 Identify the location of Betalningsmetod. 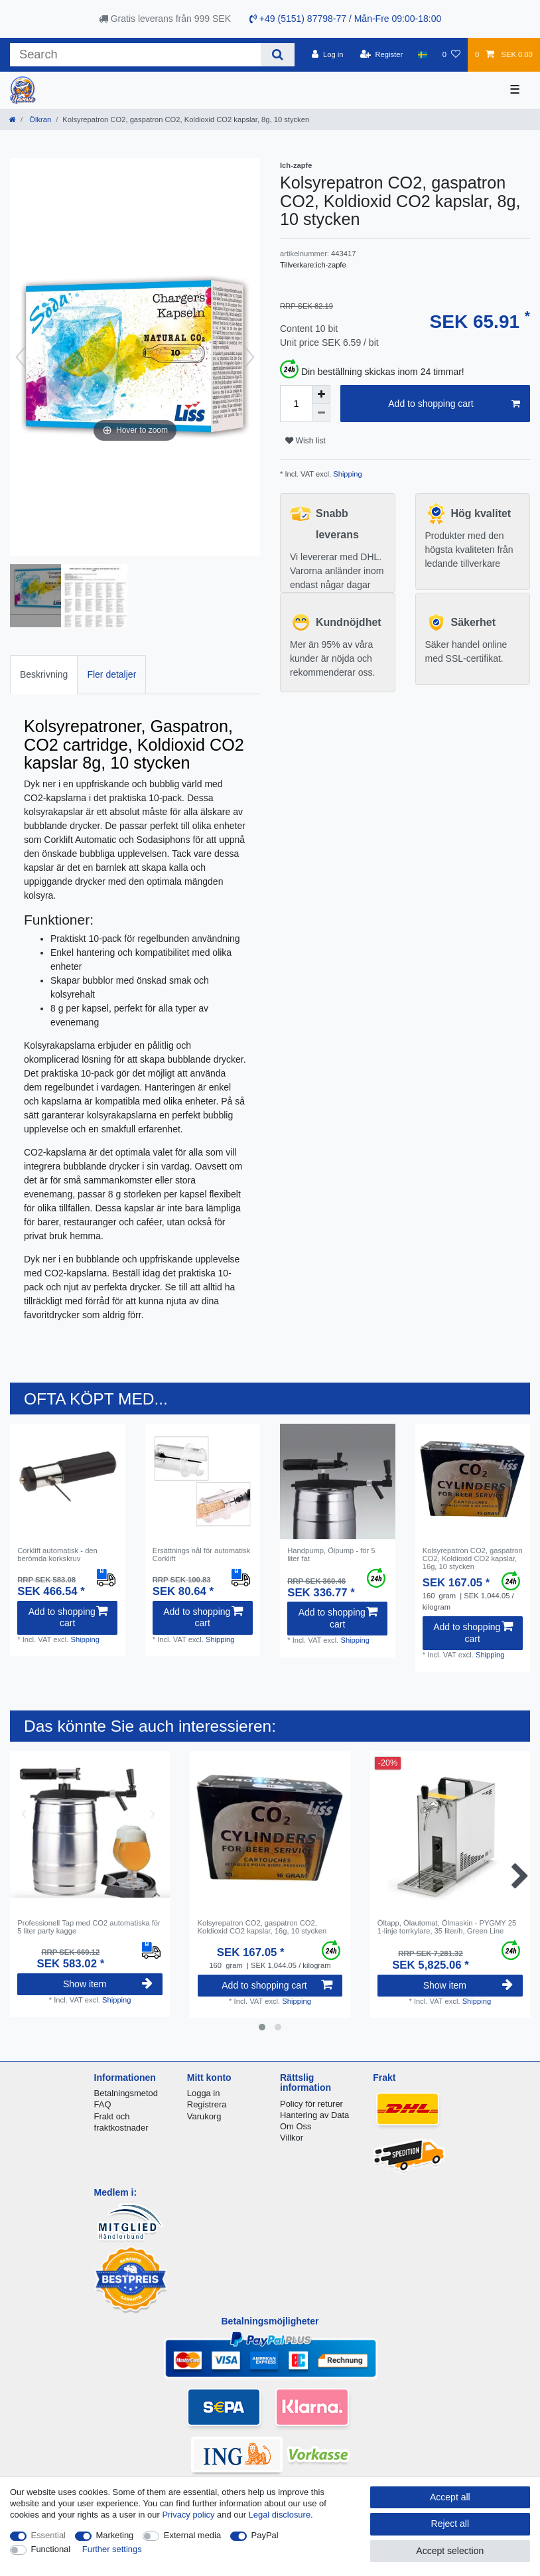
(126, 2093).